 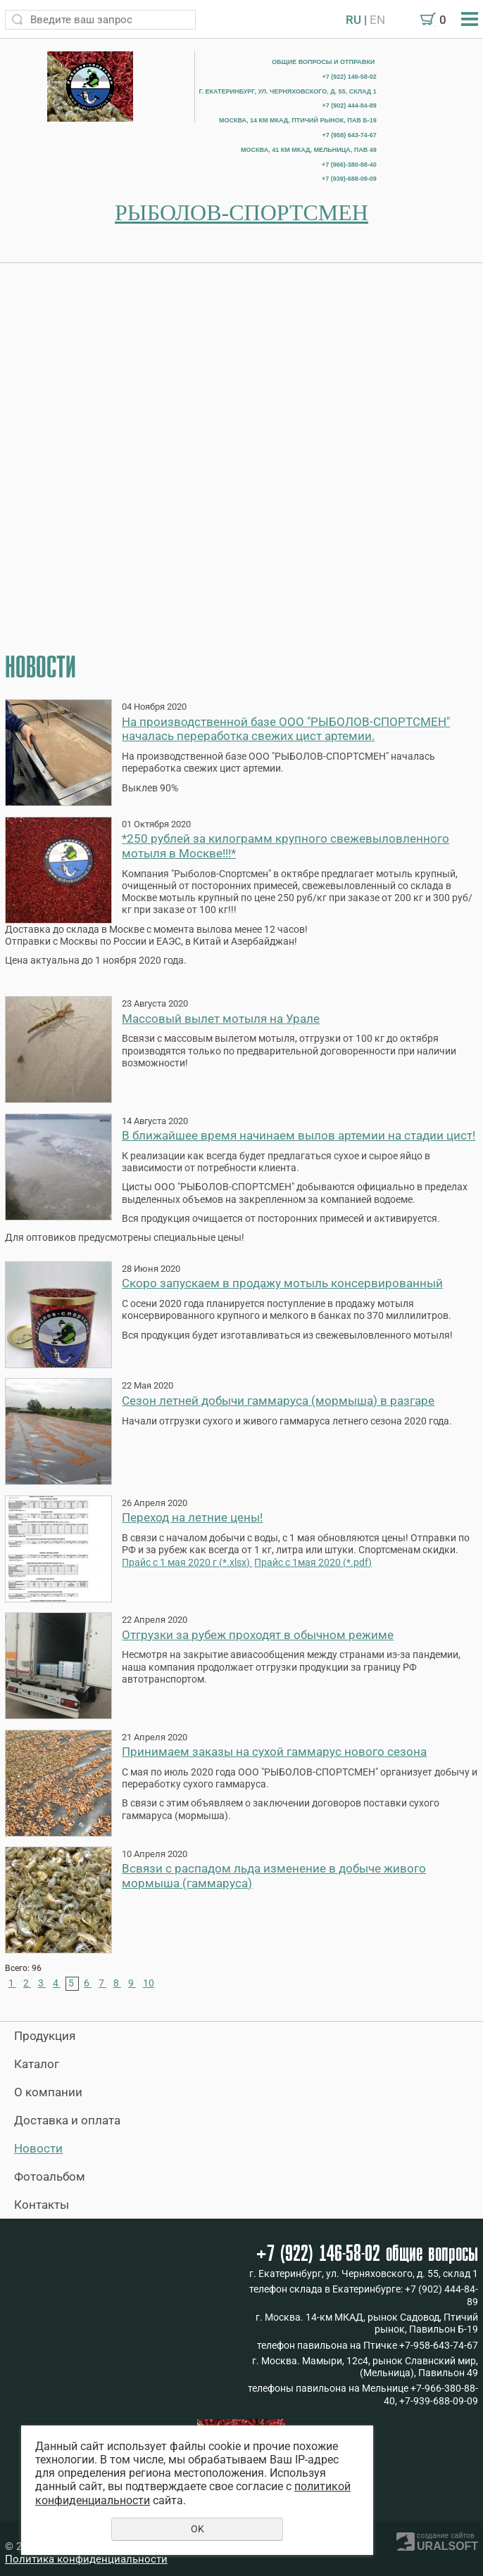 I want to click on Политика конфиденциальности, so click(x=86, y=2559).